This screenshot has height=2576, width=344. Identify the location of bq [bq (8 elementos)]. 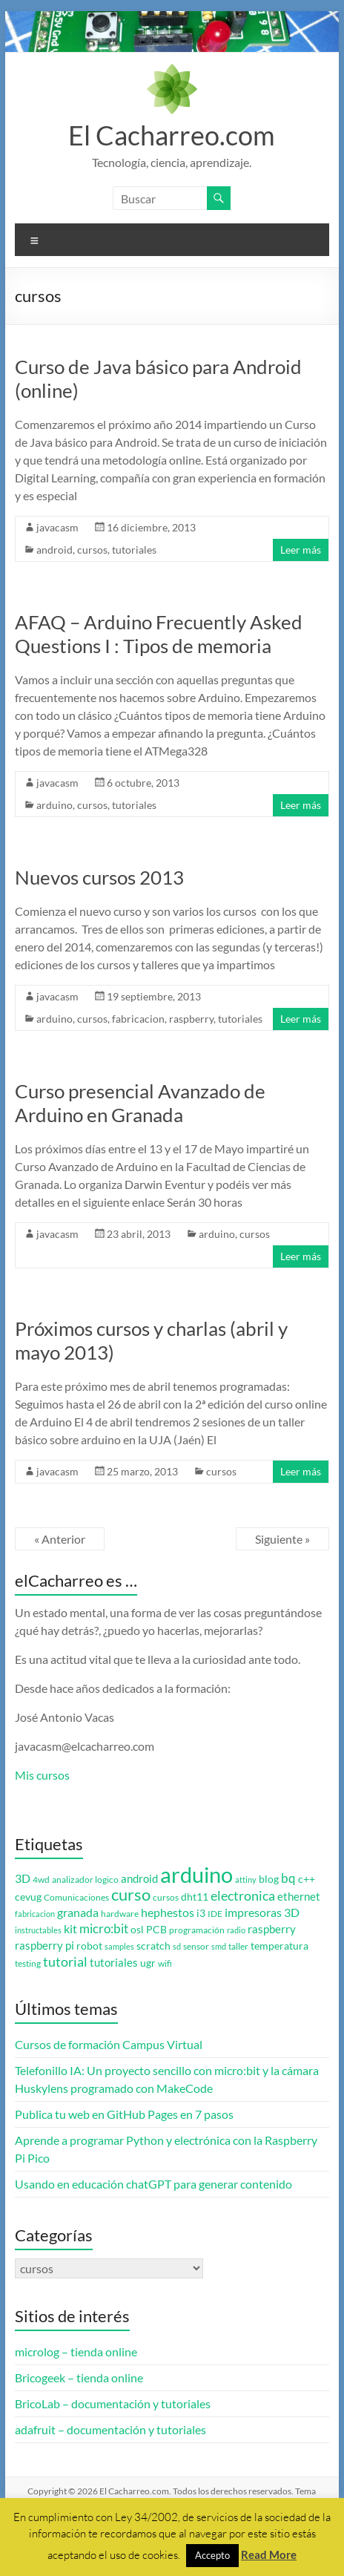
(288, 1878).